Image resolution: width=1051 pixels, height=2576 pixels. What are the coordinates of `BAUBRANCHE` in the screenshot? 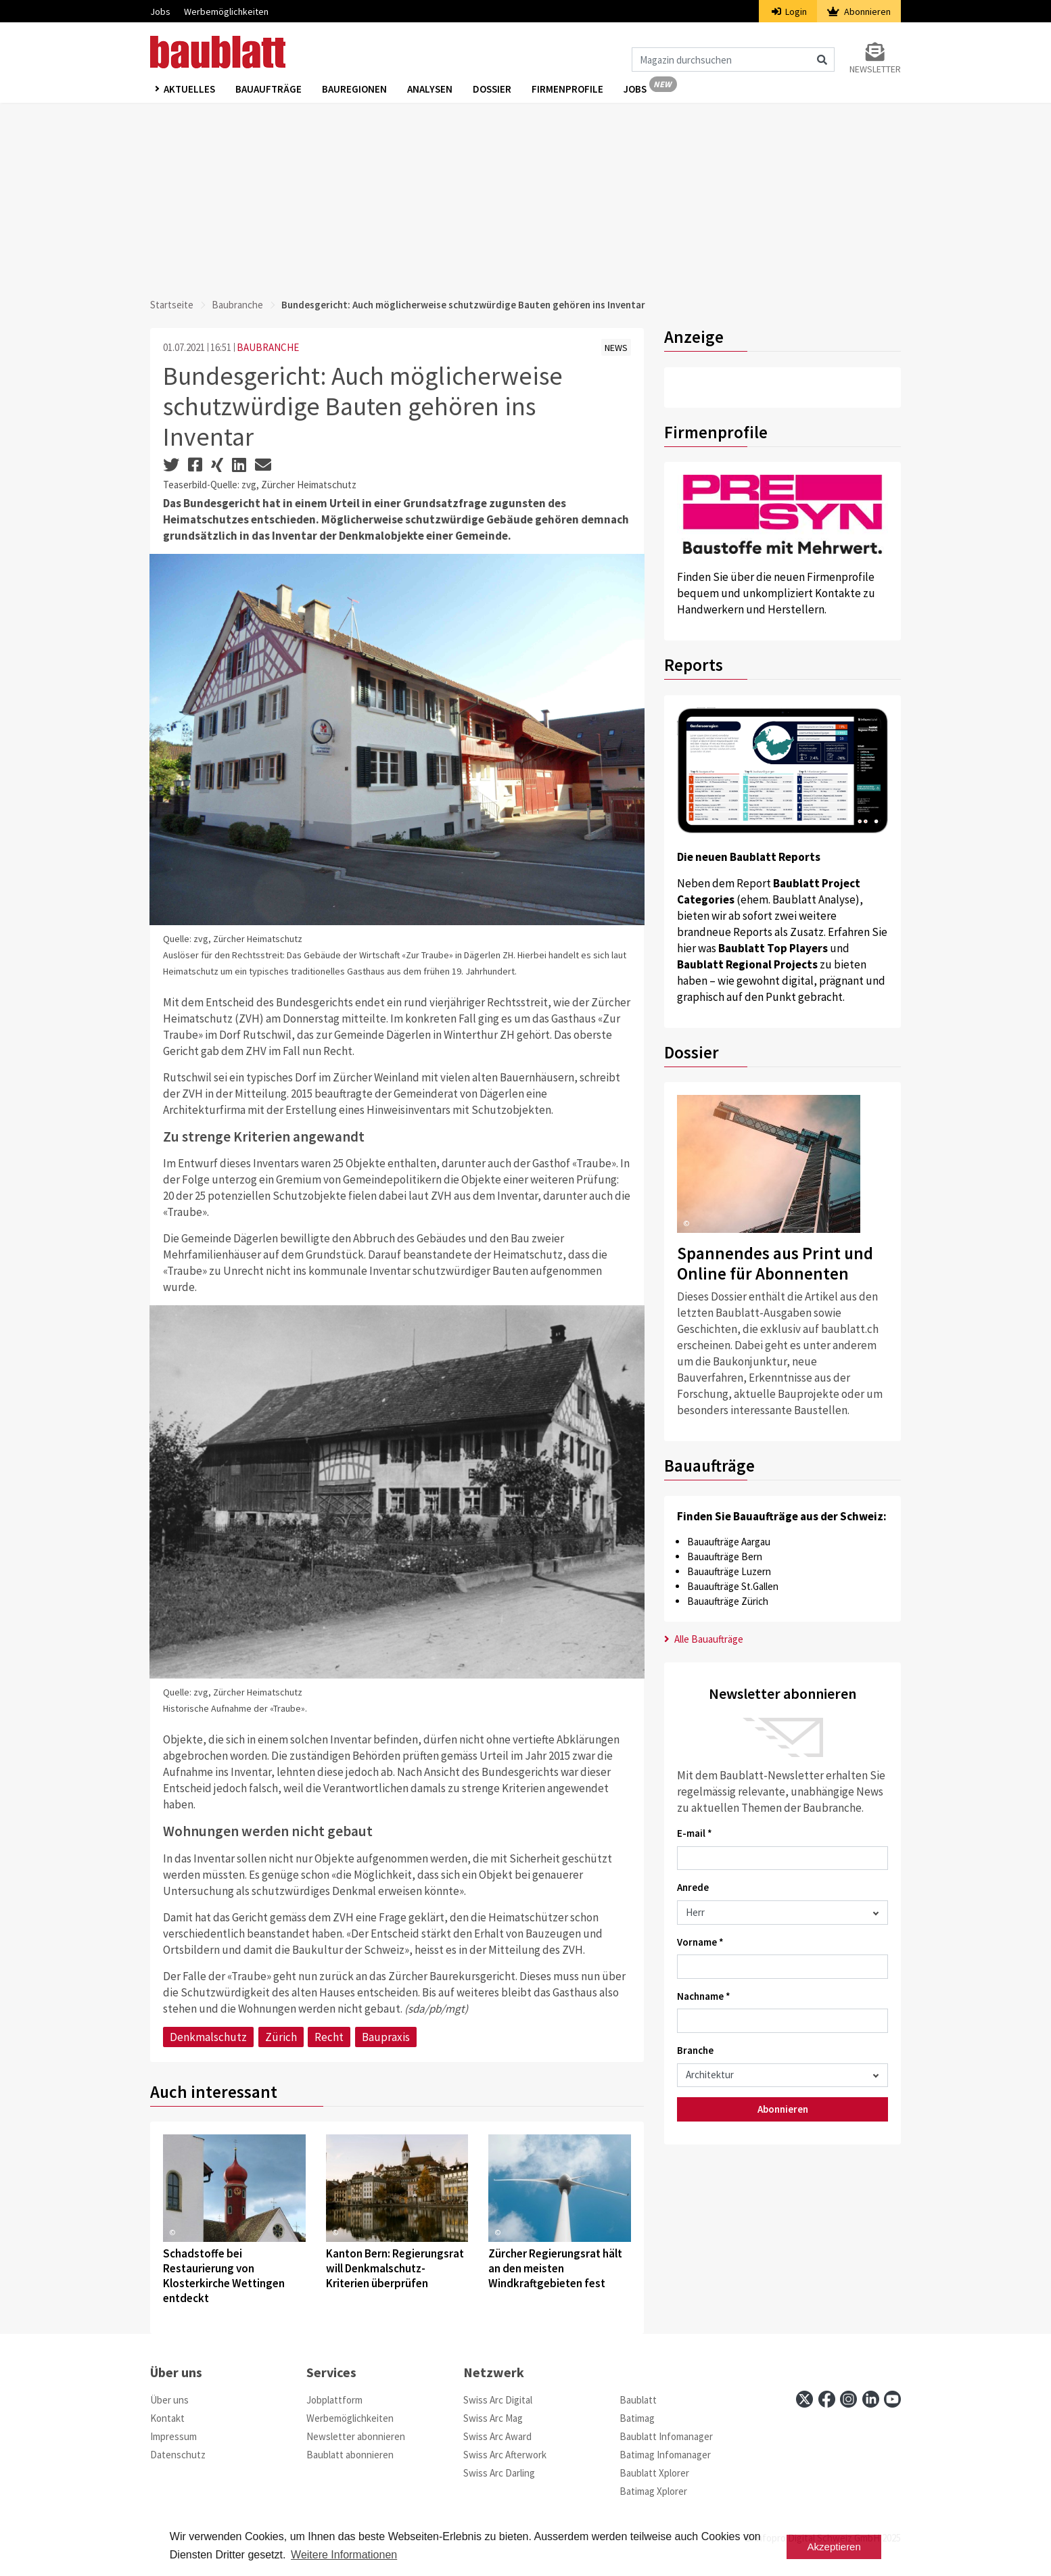 It's located at (268, 347).